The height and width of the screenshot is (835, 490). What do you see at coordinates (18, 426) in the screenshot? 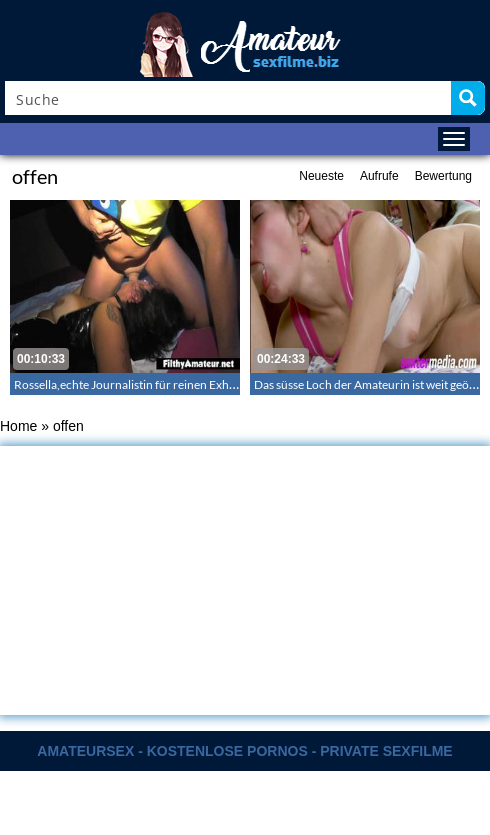
I see `Home` at bounding box center [18, 426].